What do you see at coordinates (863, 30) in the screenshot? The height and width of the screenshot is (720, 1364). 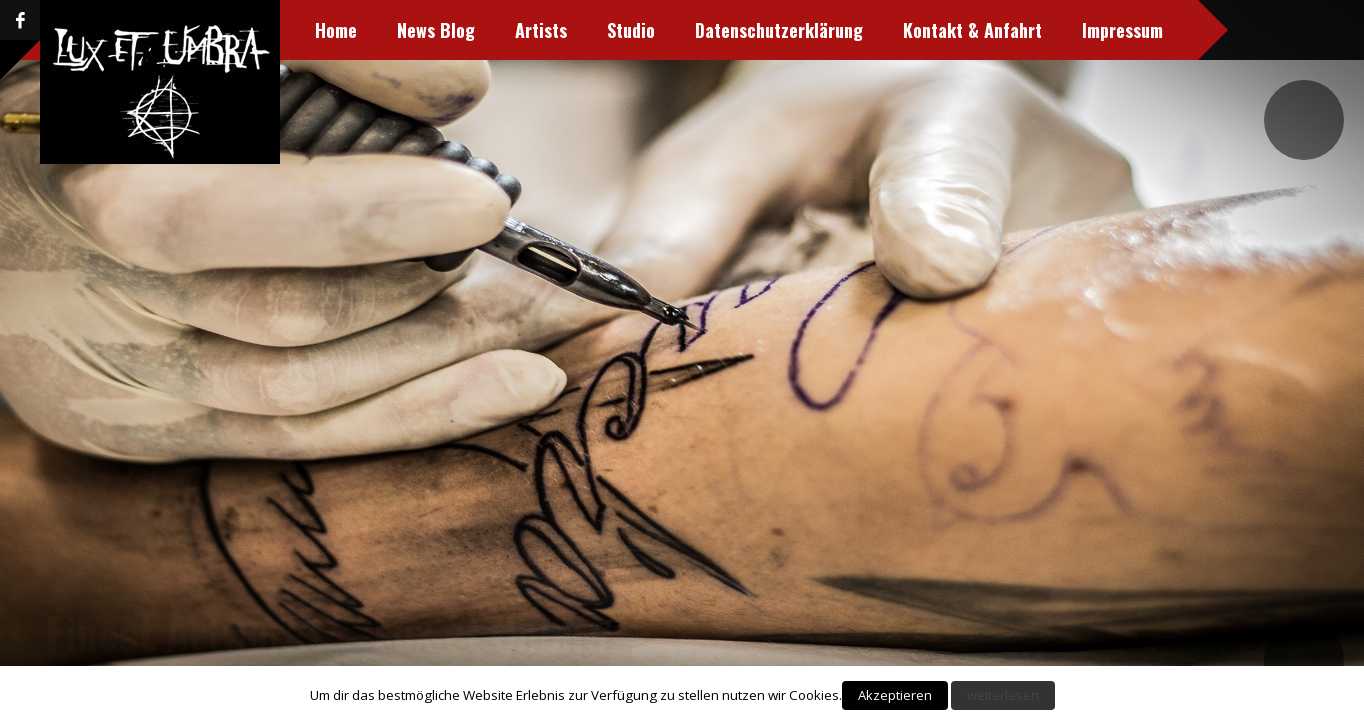 I see `Kontakt & Anfahrt` at bounding box center [863, 30].